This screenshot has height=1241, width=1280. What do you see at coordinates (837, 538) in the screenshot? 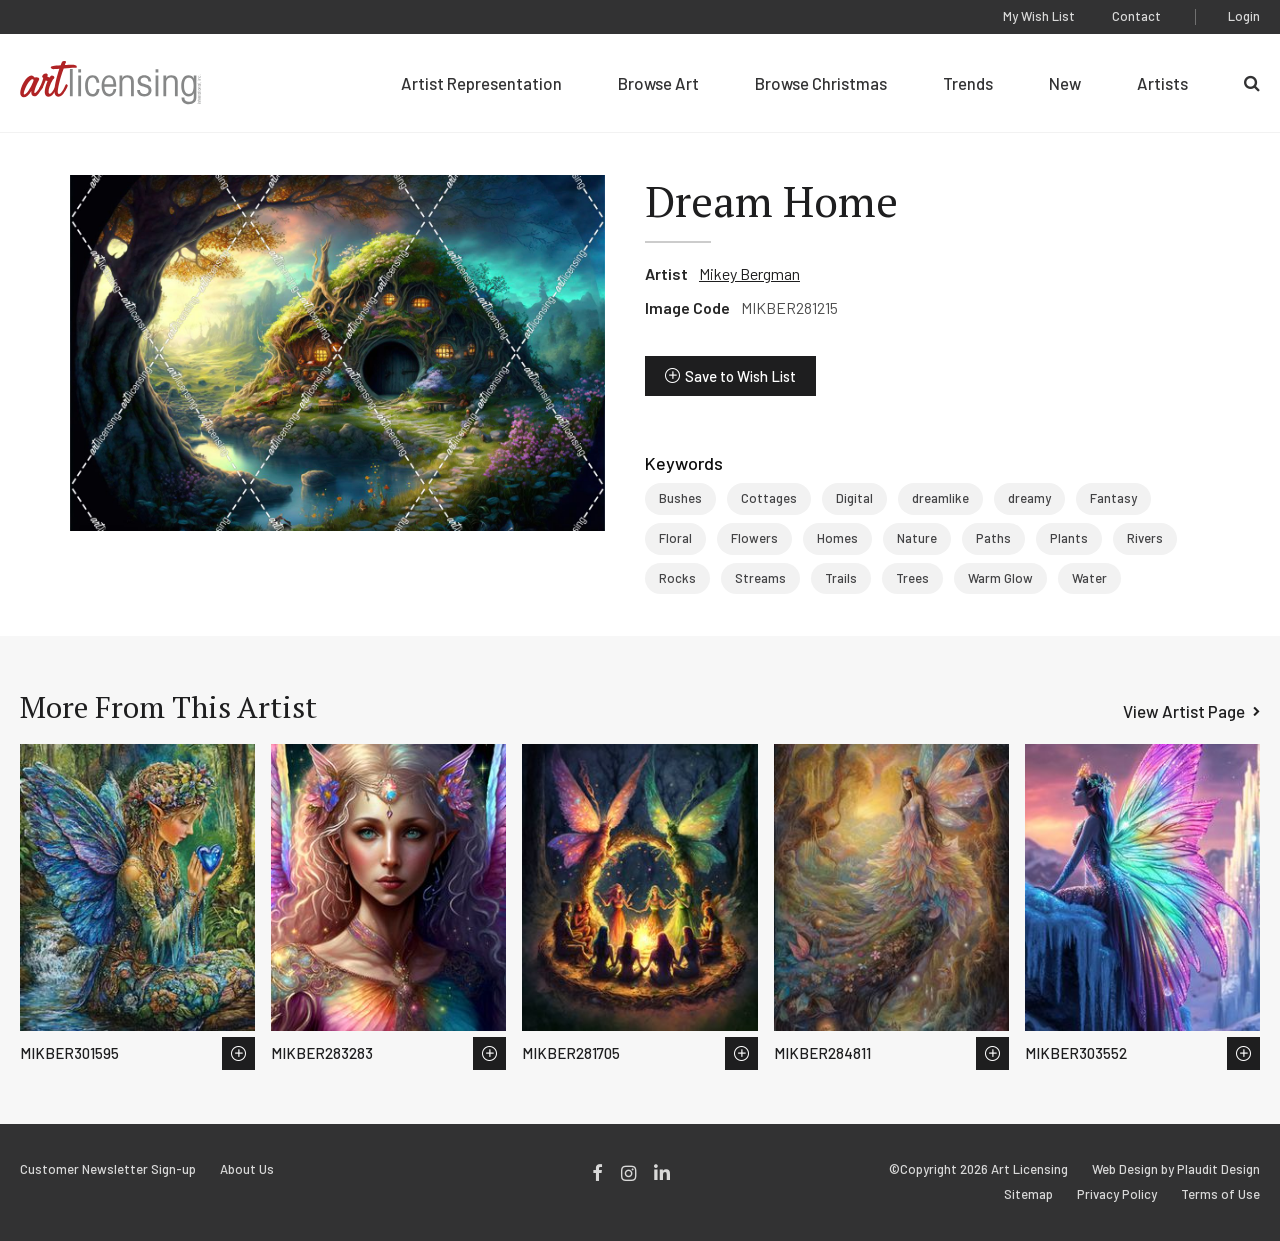
I see `Homes` at bounding box center [837, 538].